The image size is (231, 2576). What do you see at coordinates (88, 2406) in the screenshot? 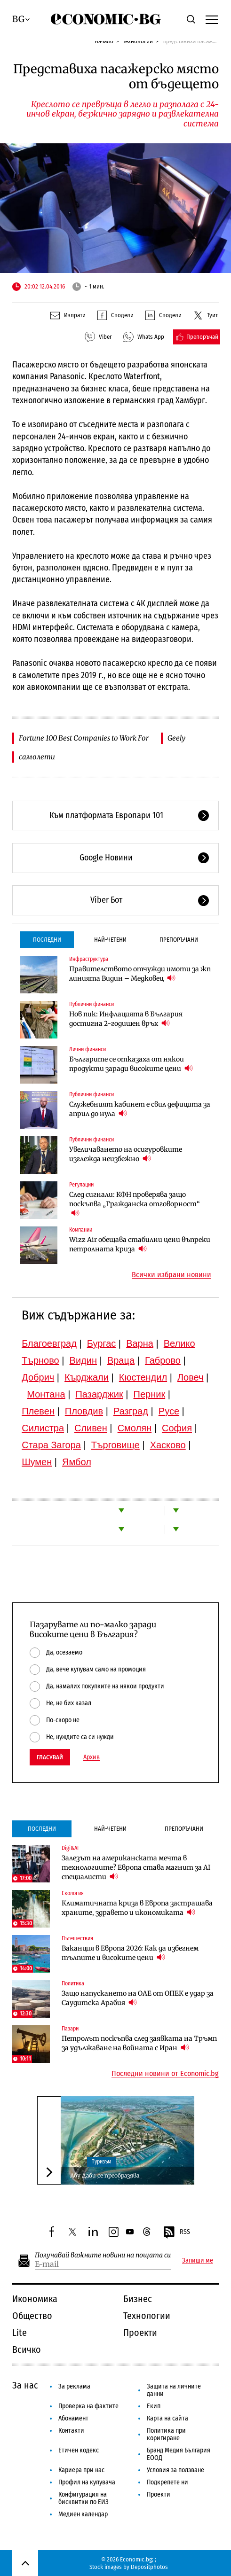
I see `Проверка на фактите` at bounding box center [88, 2406].